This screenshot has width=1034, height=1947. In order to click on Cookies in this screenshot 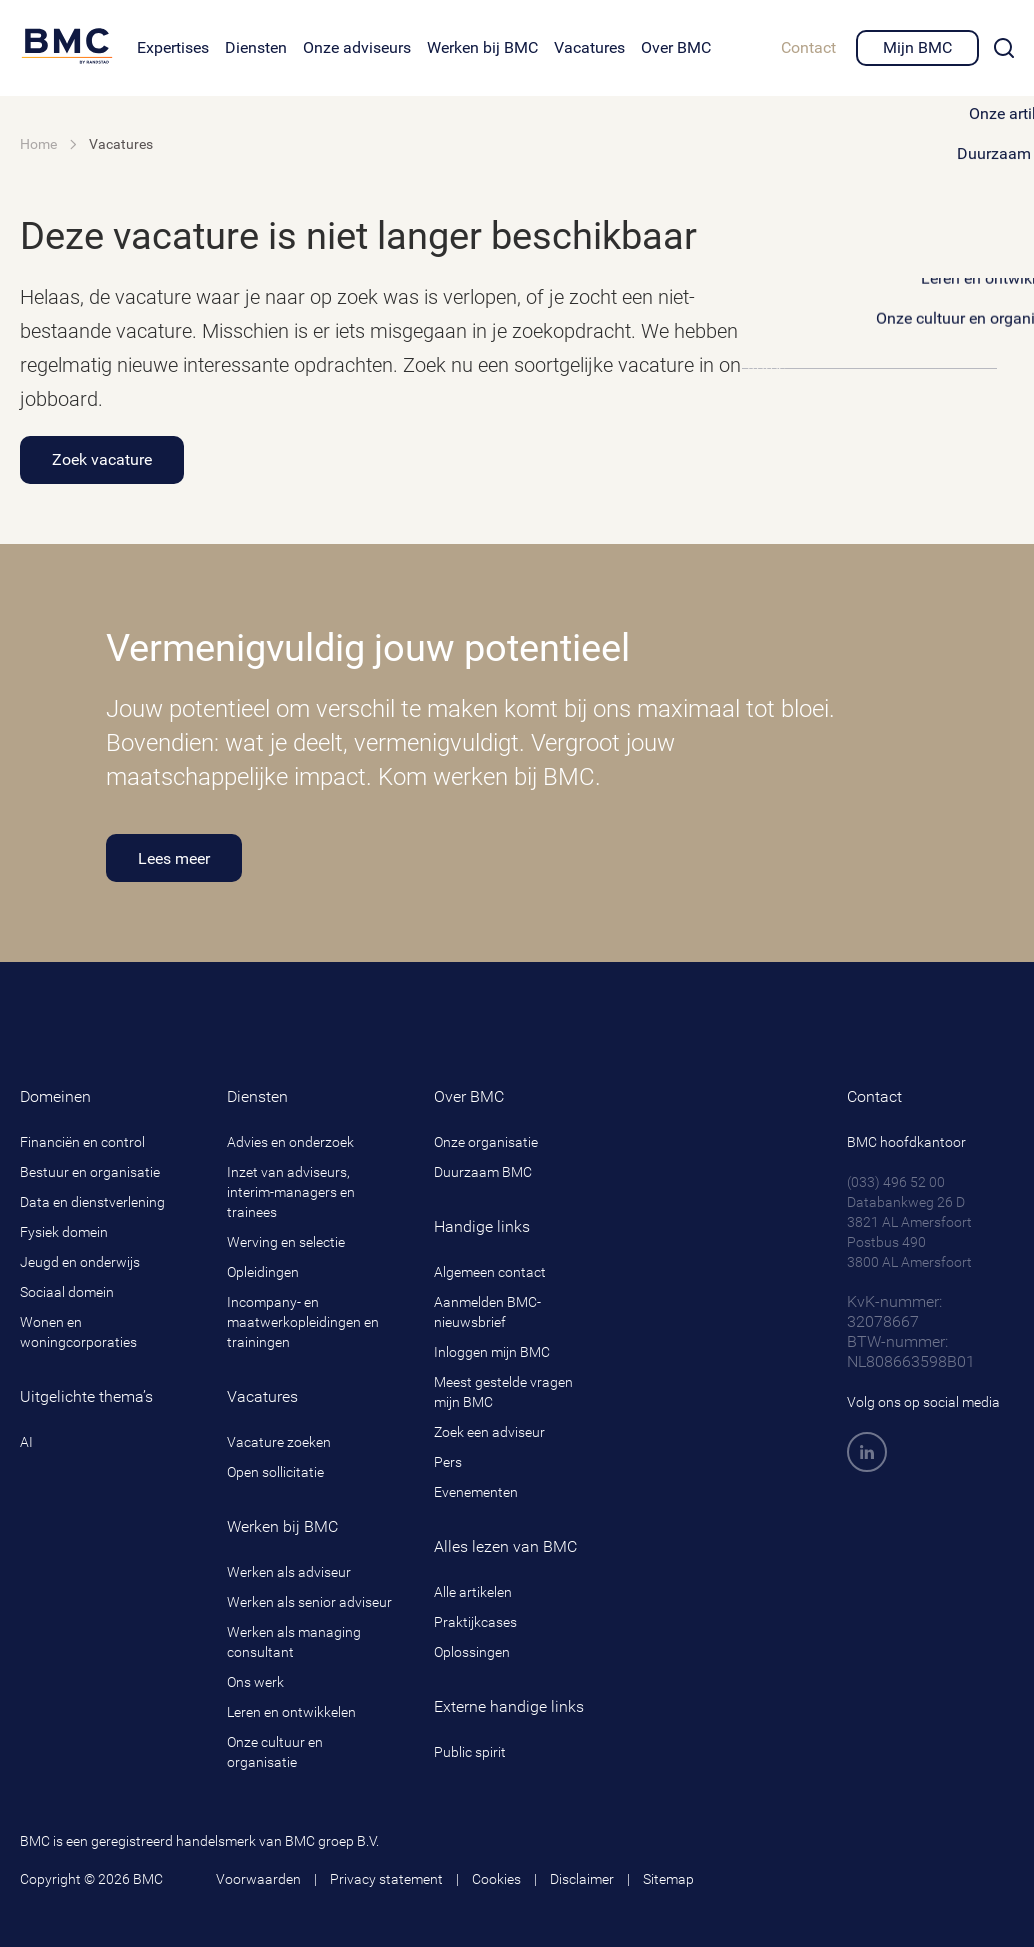, I will do `click(496, 1879)`.